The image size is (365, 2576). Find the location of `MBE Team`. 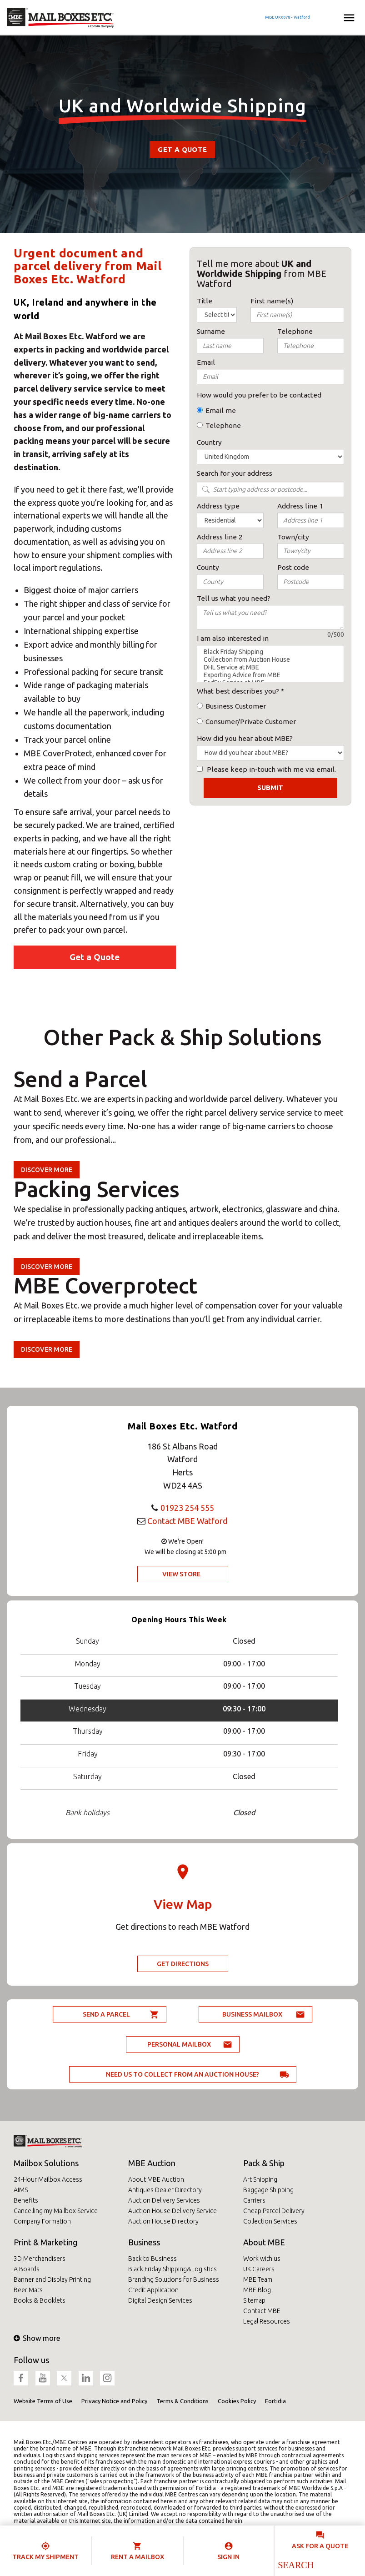

MBE Team is located at coordinates (257, 2279).